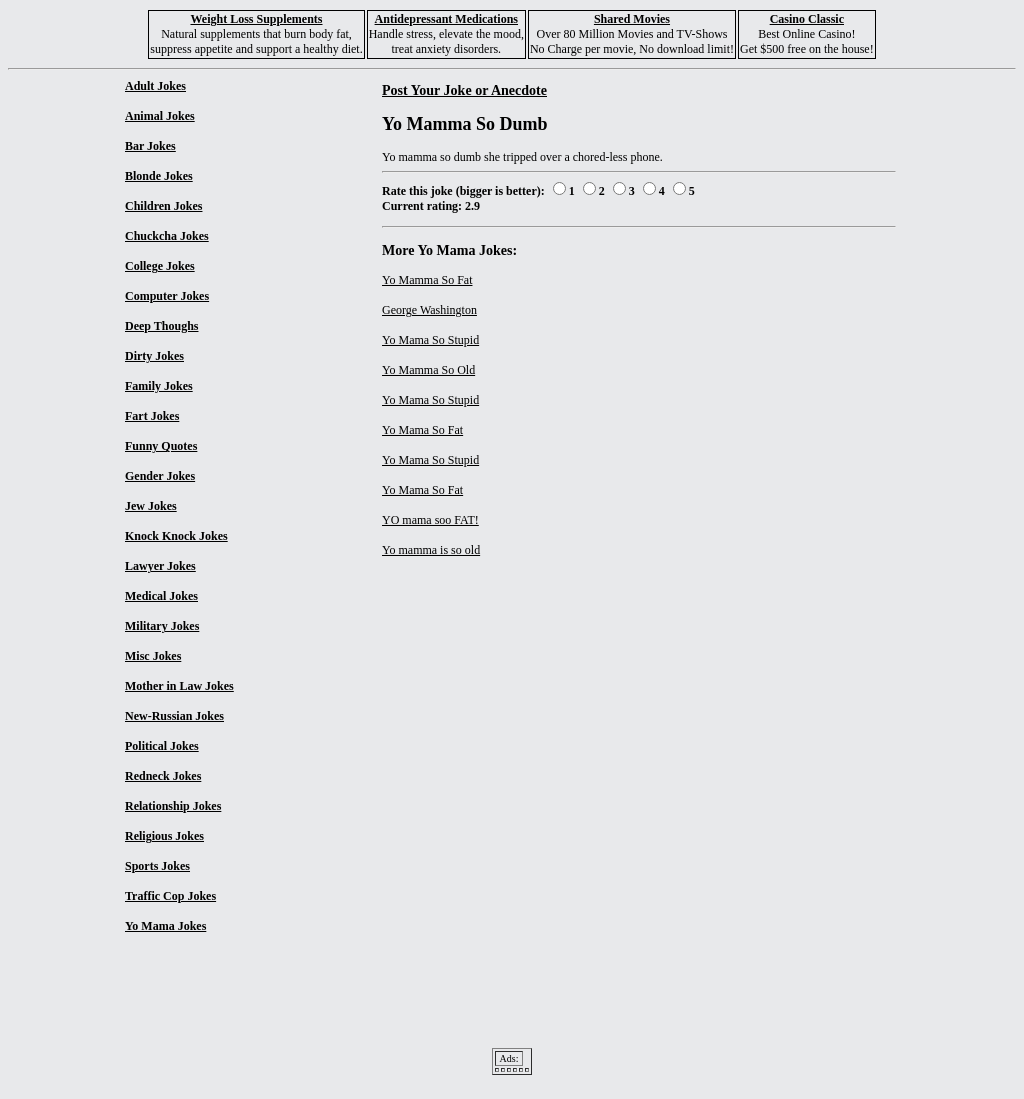  Describe the element at coordinates (427, 280) in the screenshot. I see `Yo Mamma So Fat` at that location.